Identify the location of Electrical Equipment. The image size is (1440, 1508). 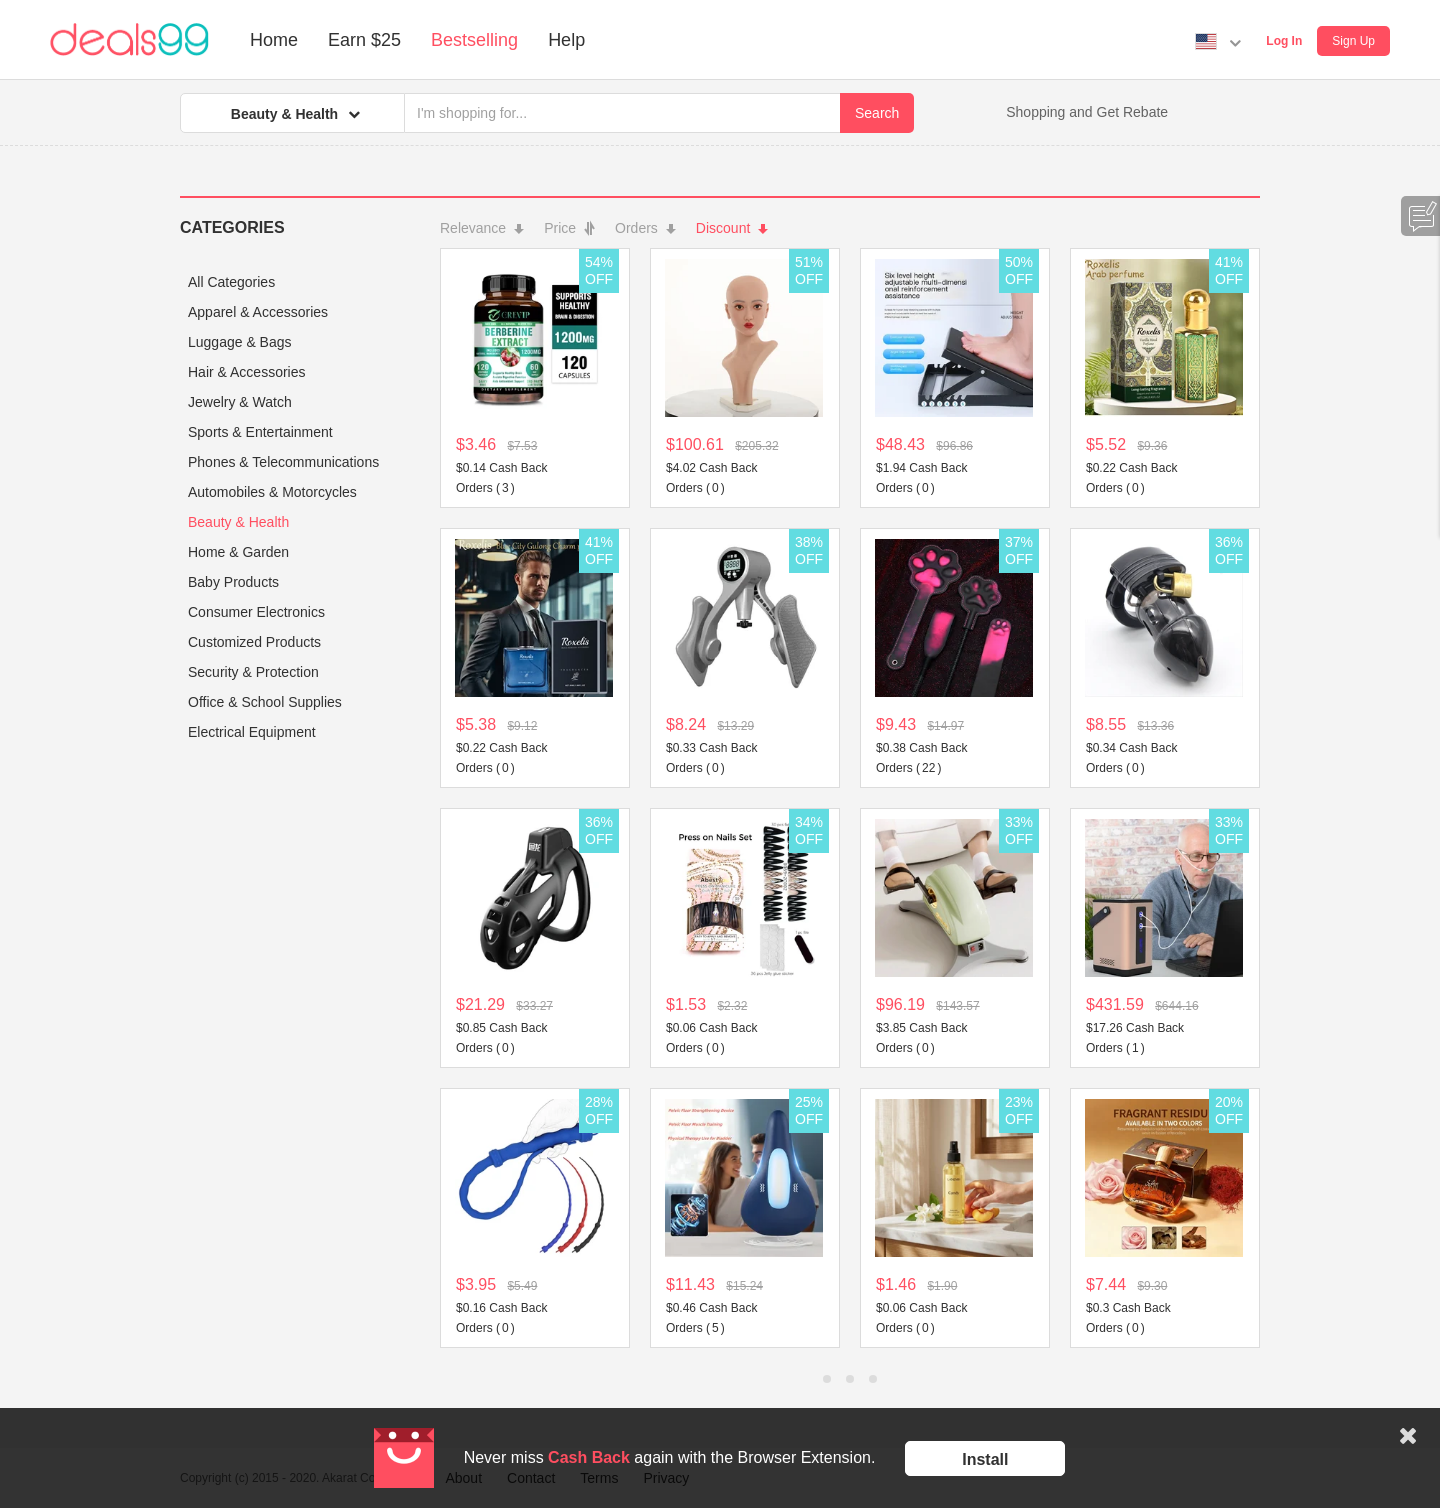
(252, 732).